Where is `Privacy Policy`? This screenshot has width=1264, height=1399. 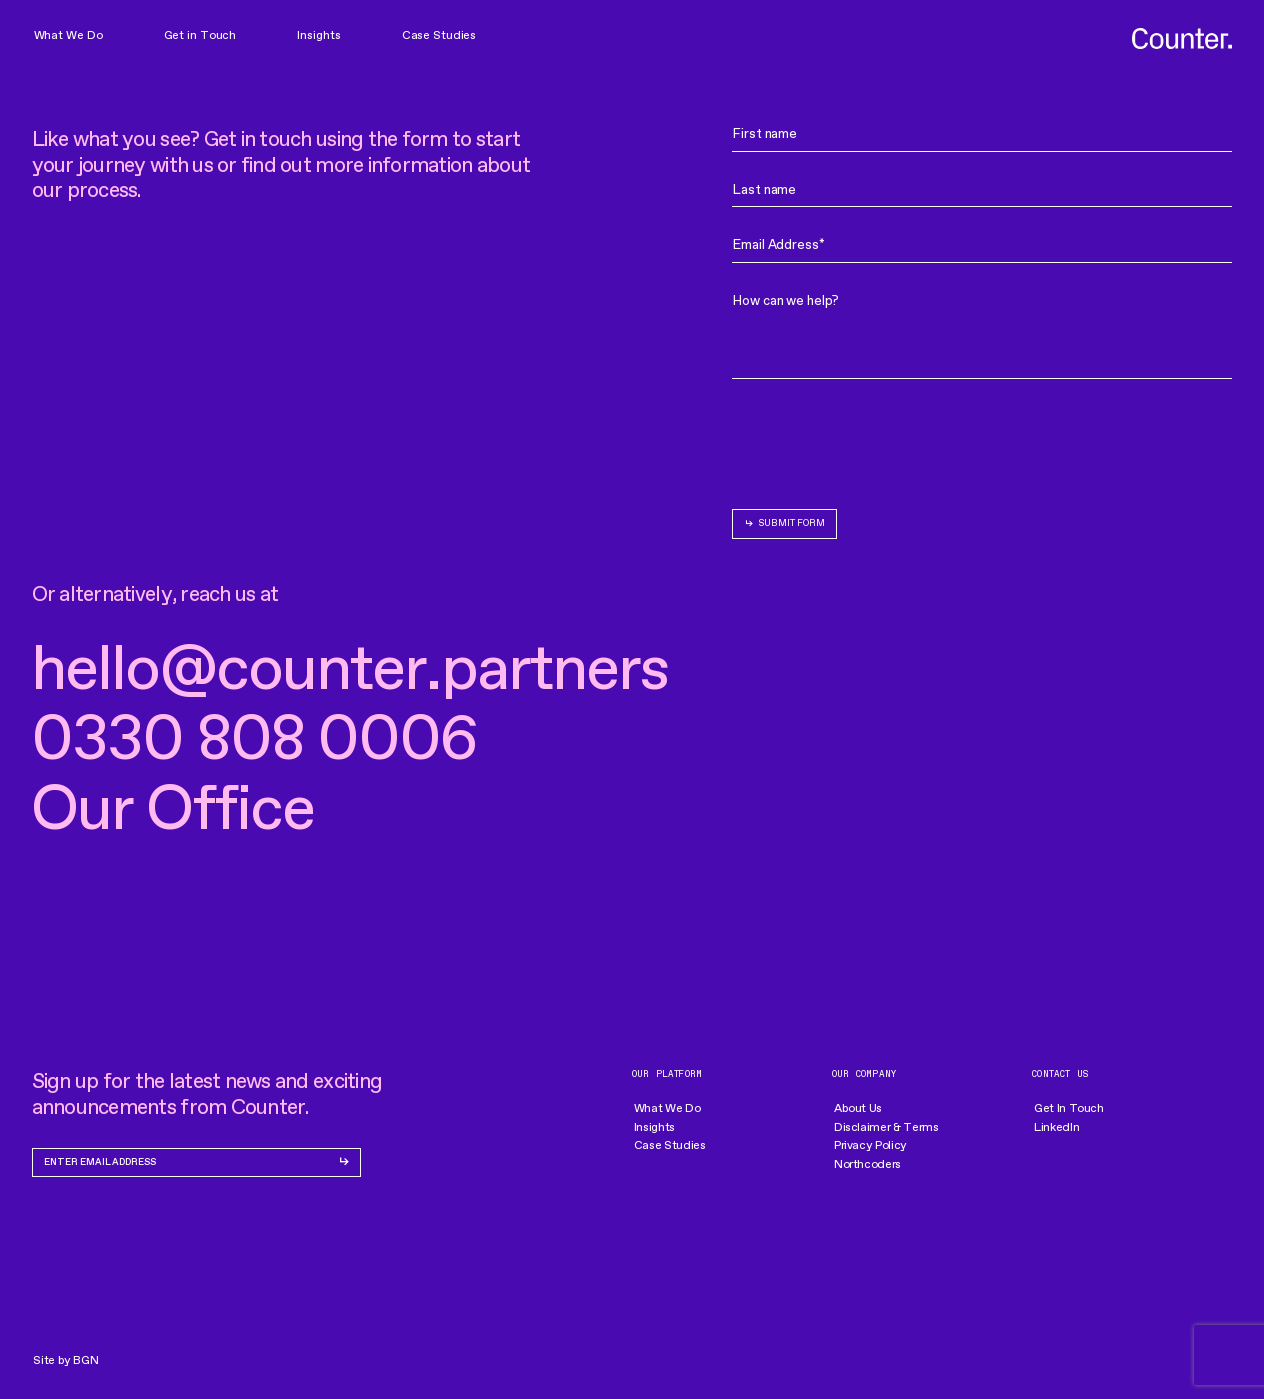
Privacy Policy is located at coordinates (870, 1145).